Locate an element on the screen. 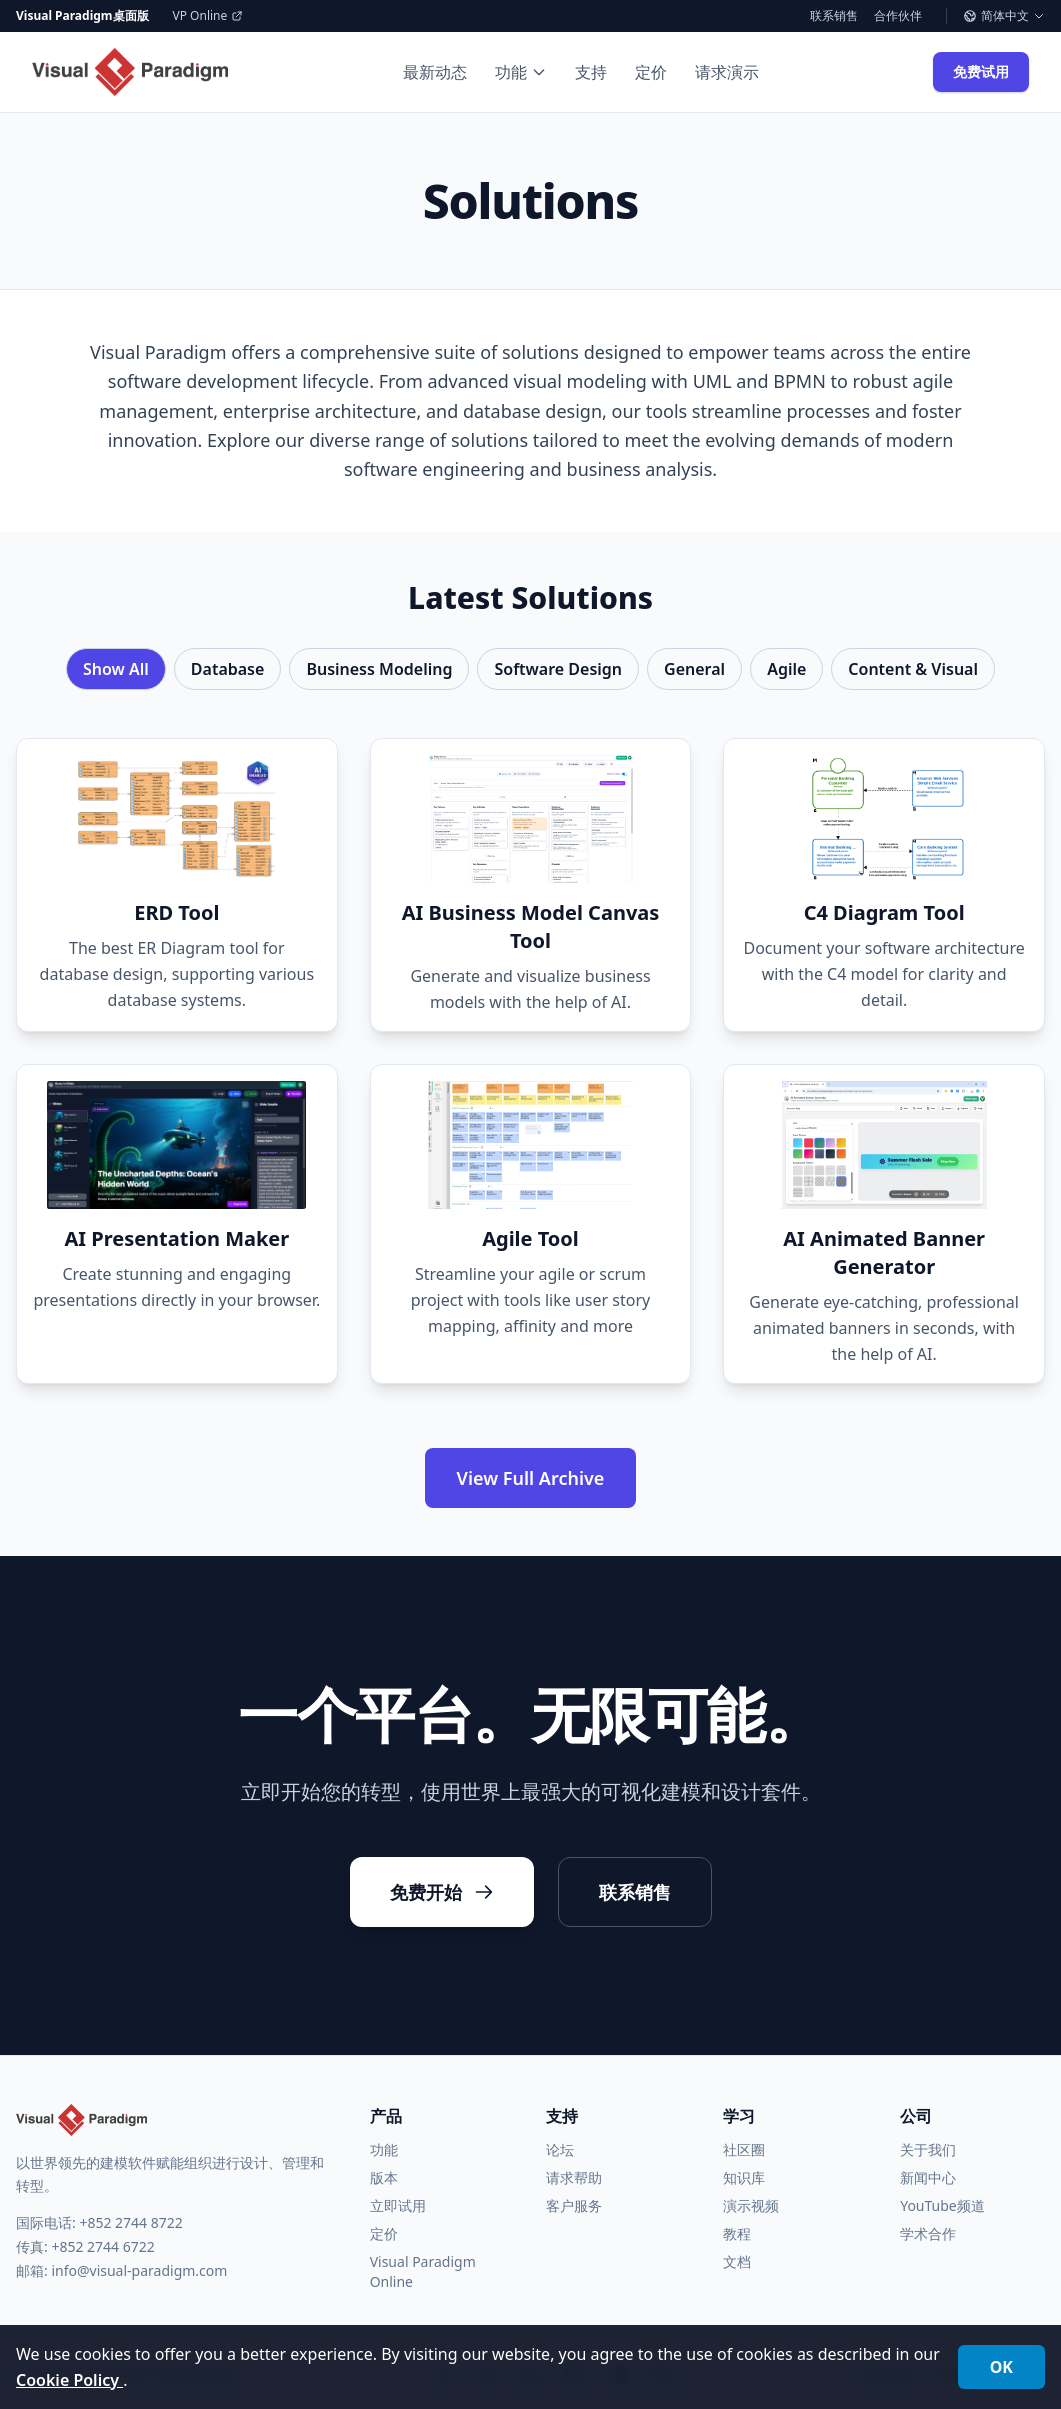 The image size is (1061, 2409). 功能 is located at coordinates (521, 72).